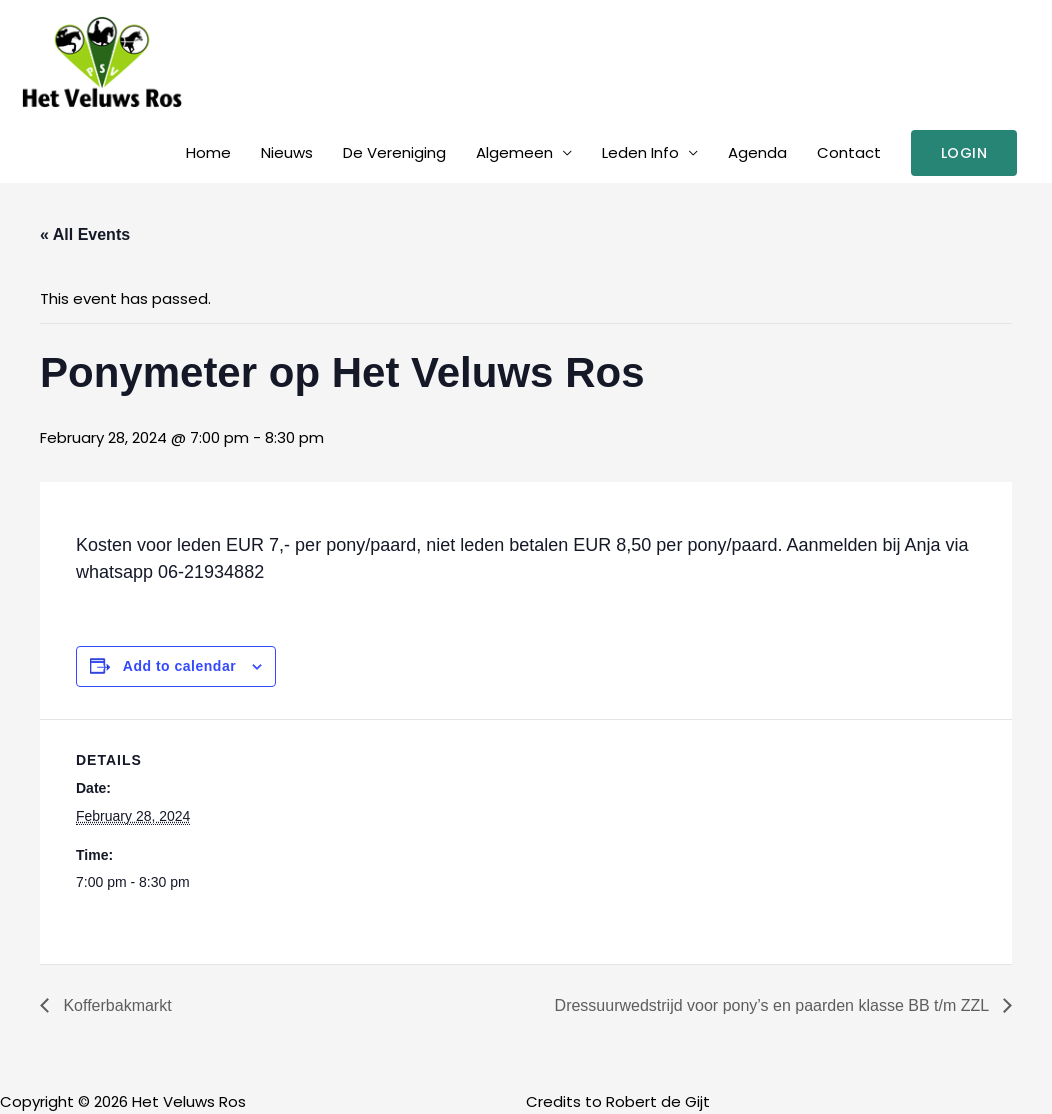 This screenshot has width=1052, height=1114. What do you see at coordinates (514, 152) in the screenshot?
I see `Algemeen` at bounding box center [514, 152].